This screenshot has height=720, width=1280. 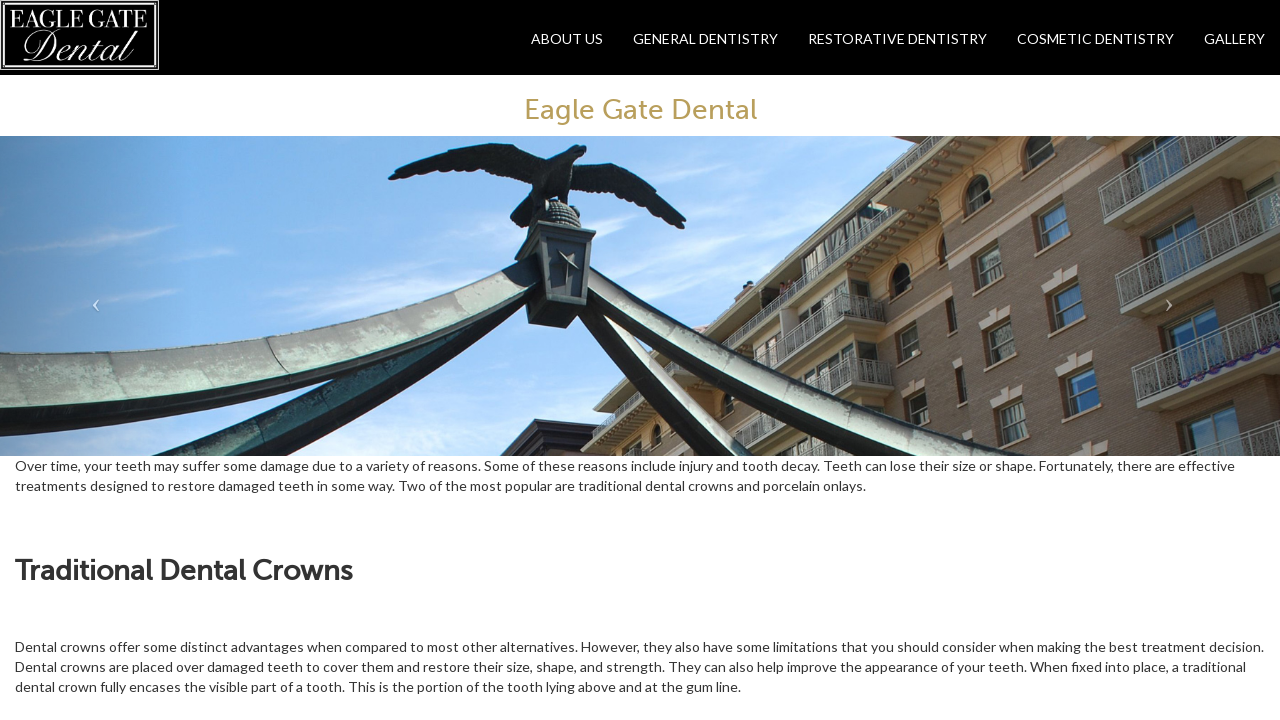 What do you see at coordinates (897, 38) in the screenshot?
I see `Restorative Dentistry` at bounding box center [897, 38].